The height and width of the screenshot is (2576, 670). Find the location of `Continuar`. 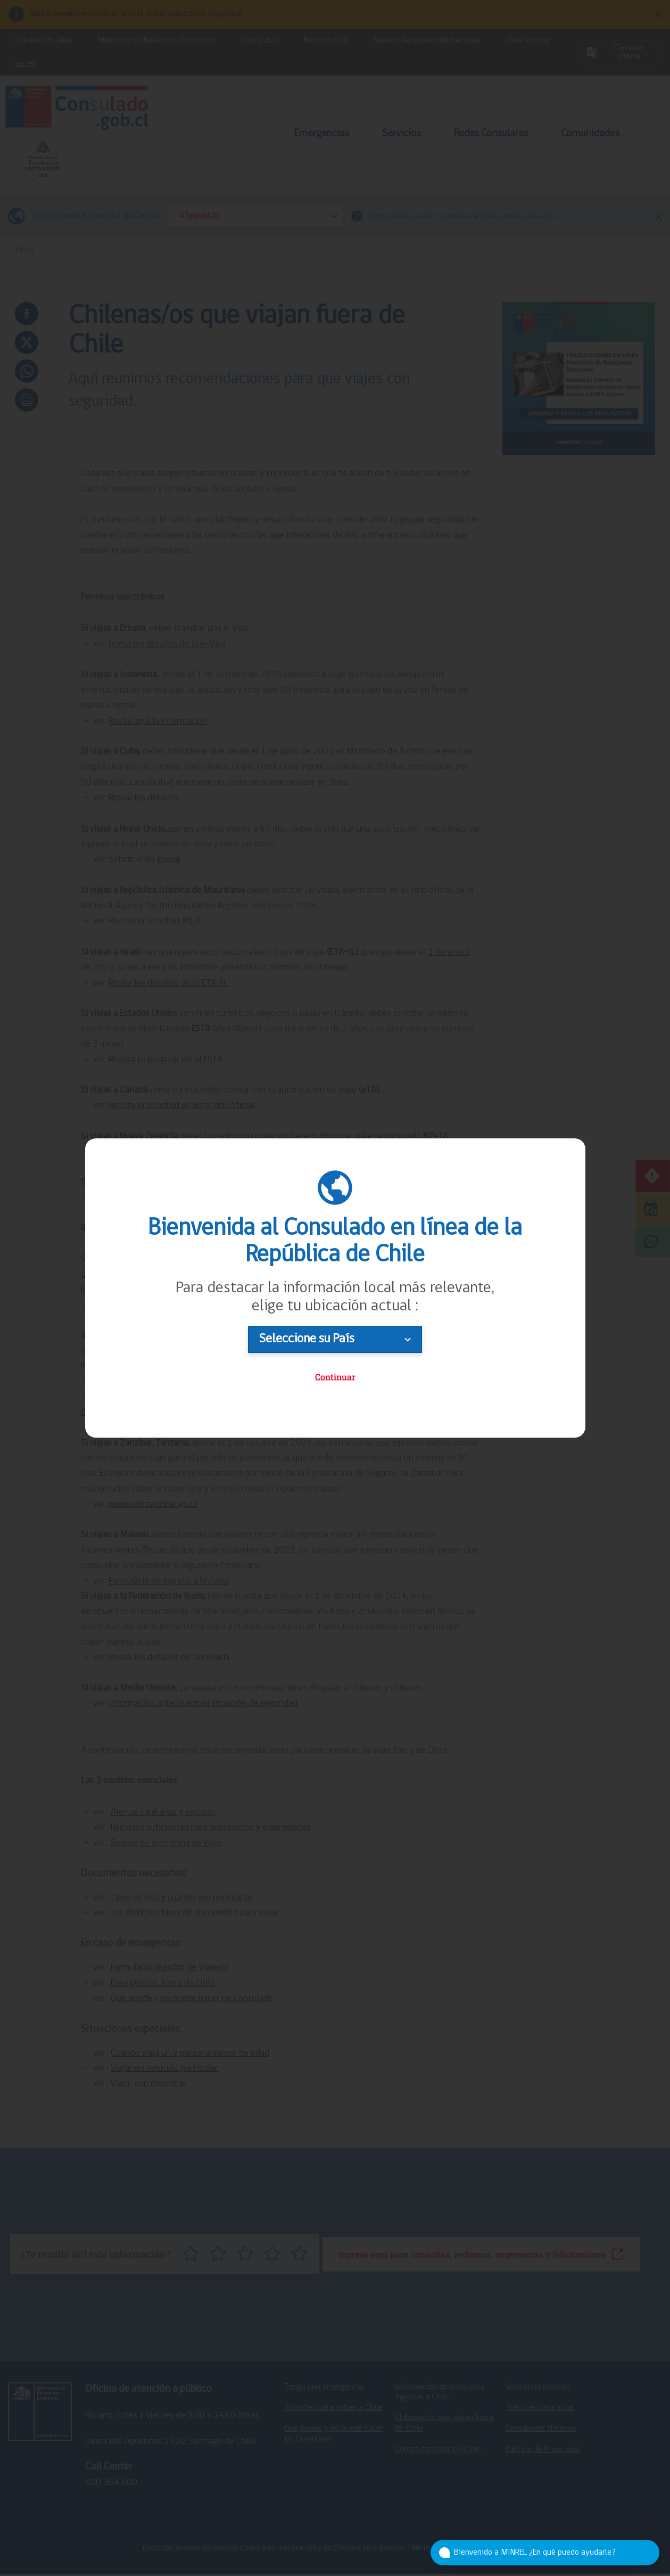

Continuar is located at coordinates (335, 1376).